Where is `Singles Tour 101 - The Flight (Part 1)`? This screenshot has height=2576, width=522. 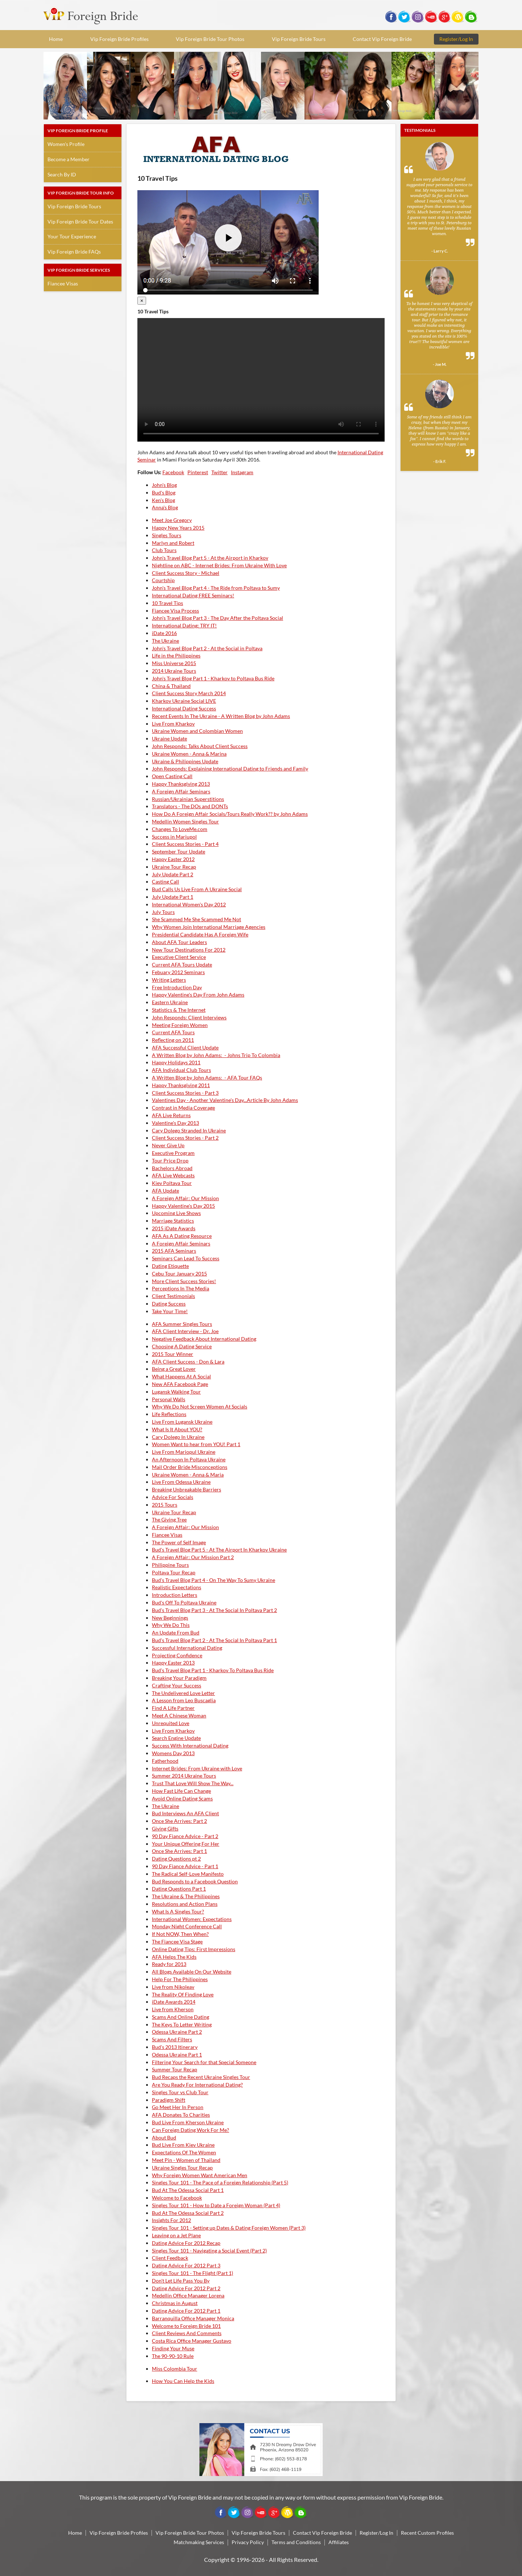
Singles Tour 101 - The Flight (Part 1) is located at coordinates (192, 2273).